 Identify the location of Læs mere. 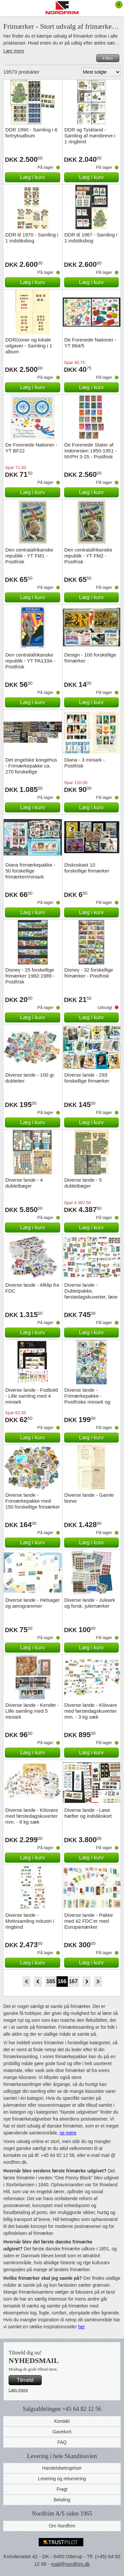
(13, 51).